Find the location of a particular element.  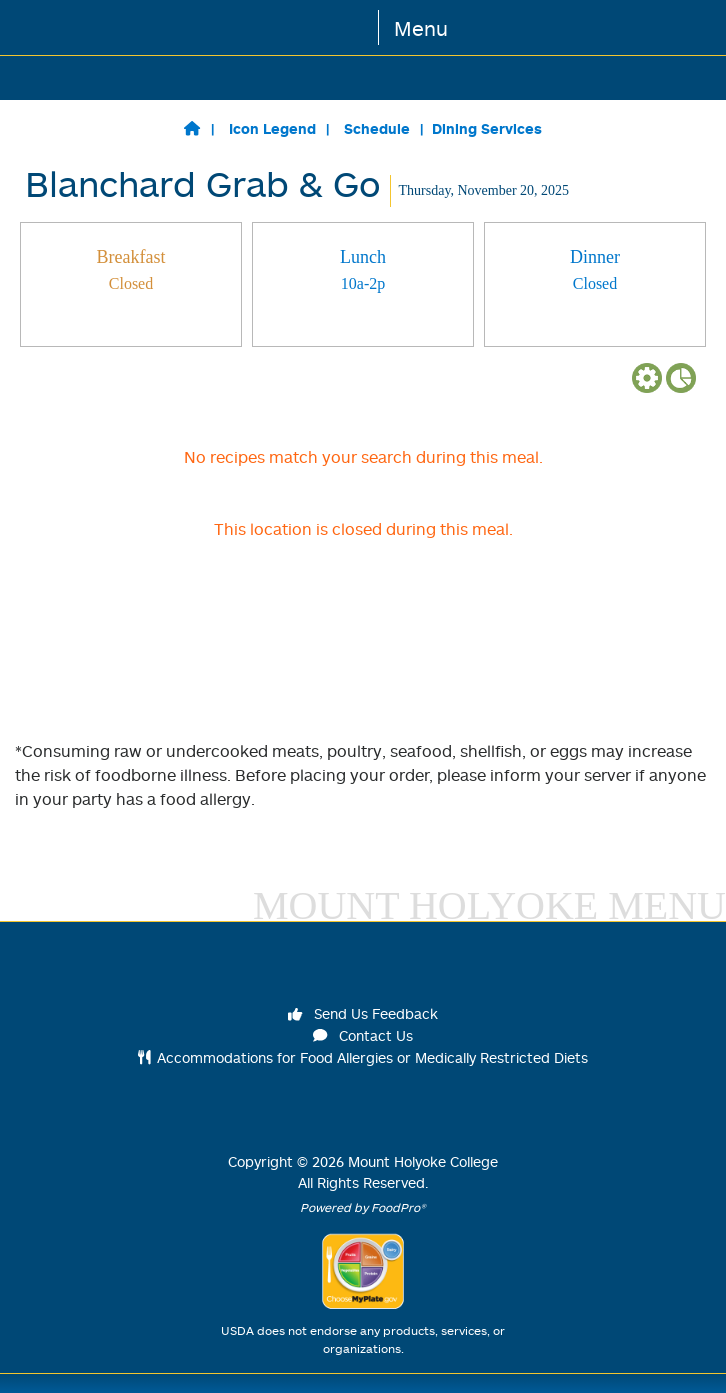

Mount Holyoke College is located at coordinates (423, 1161).